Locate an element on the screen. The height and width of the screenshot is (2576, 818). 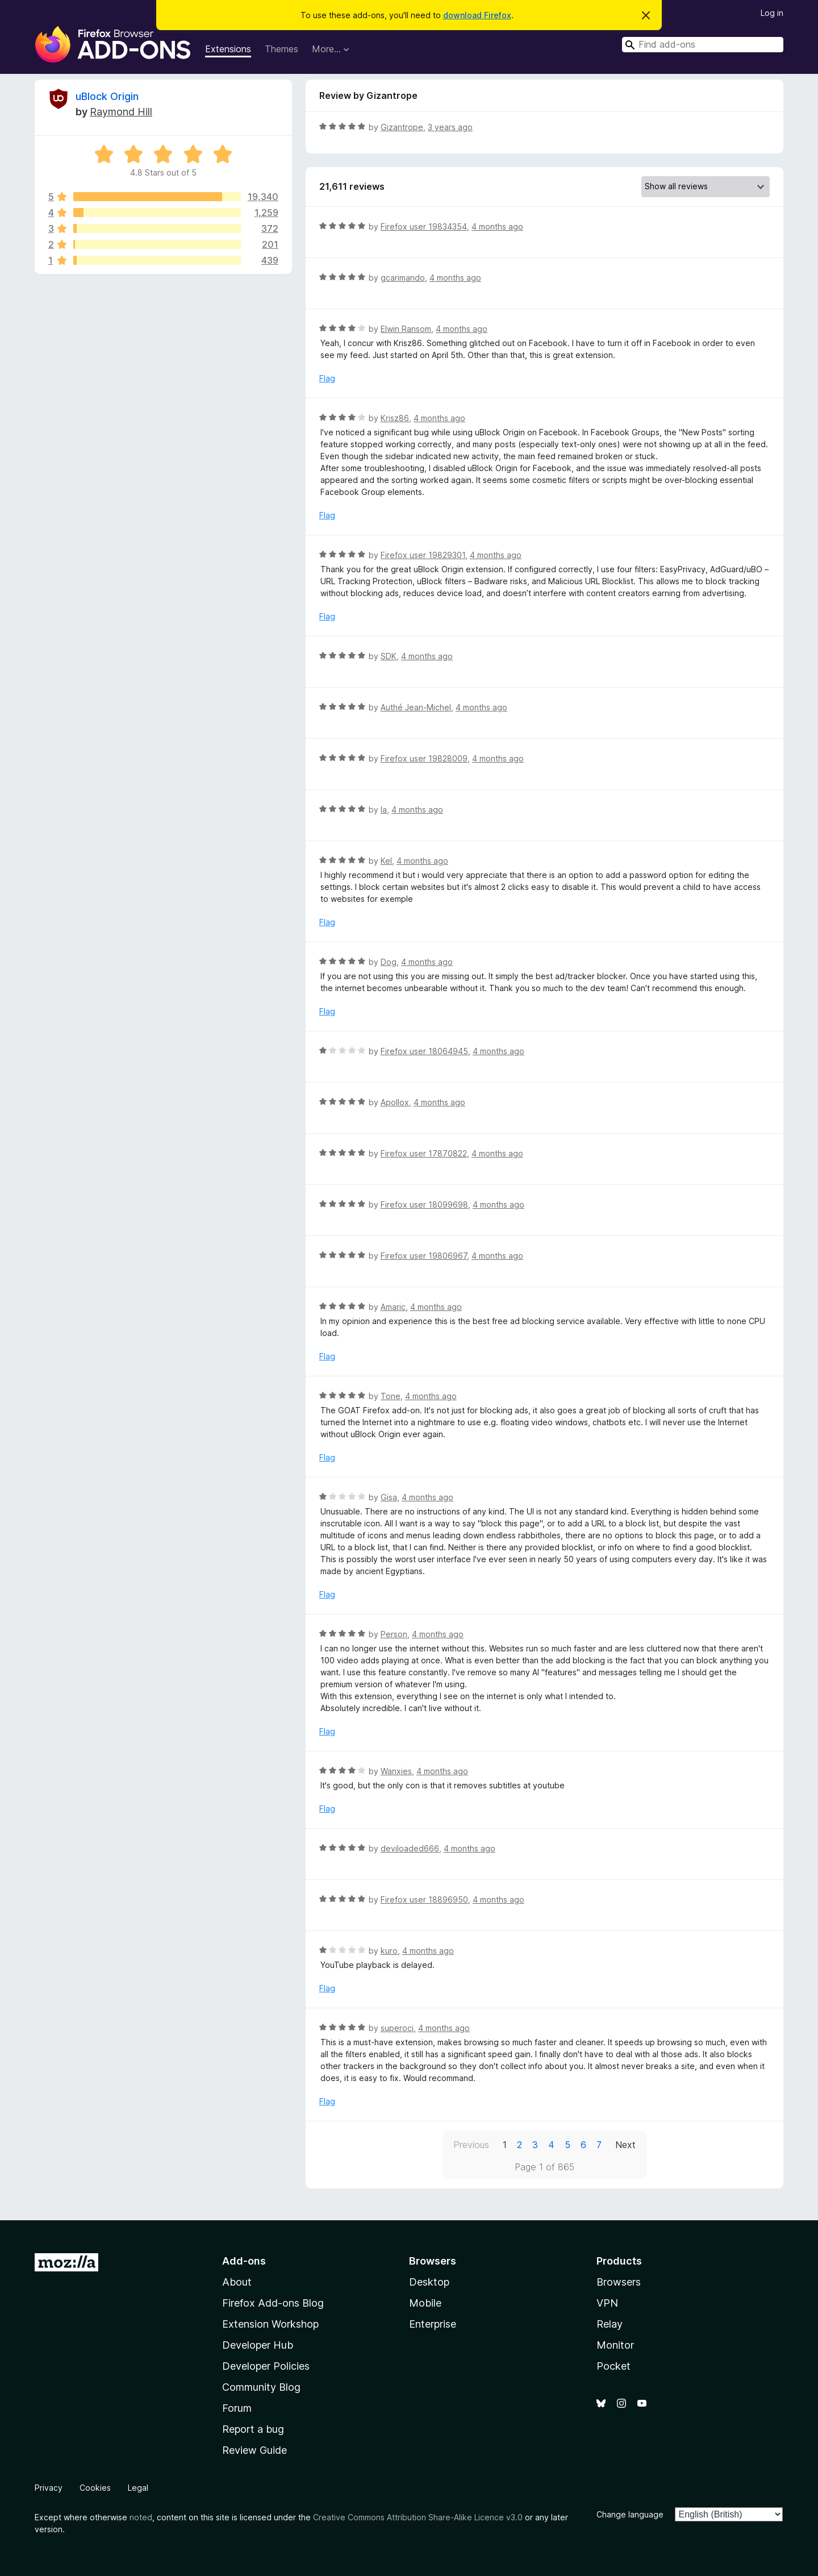
Firefox user 17870822 is located at coordinates (424, 1153).